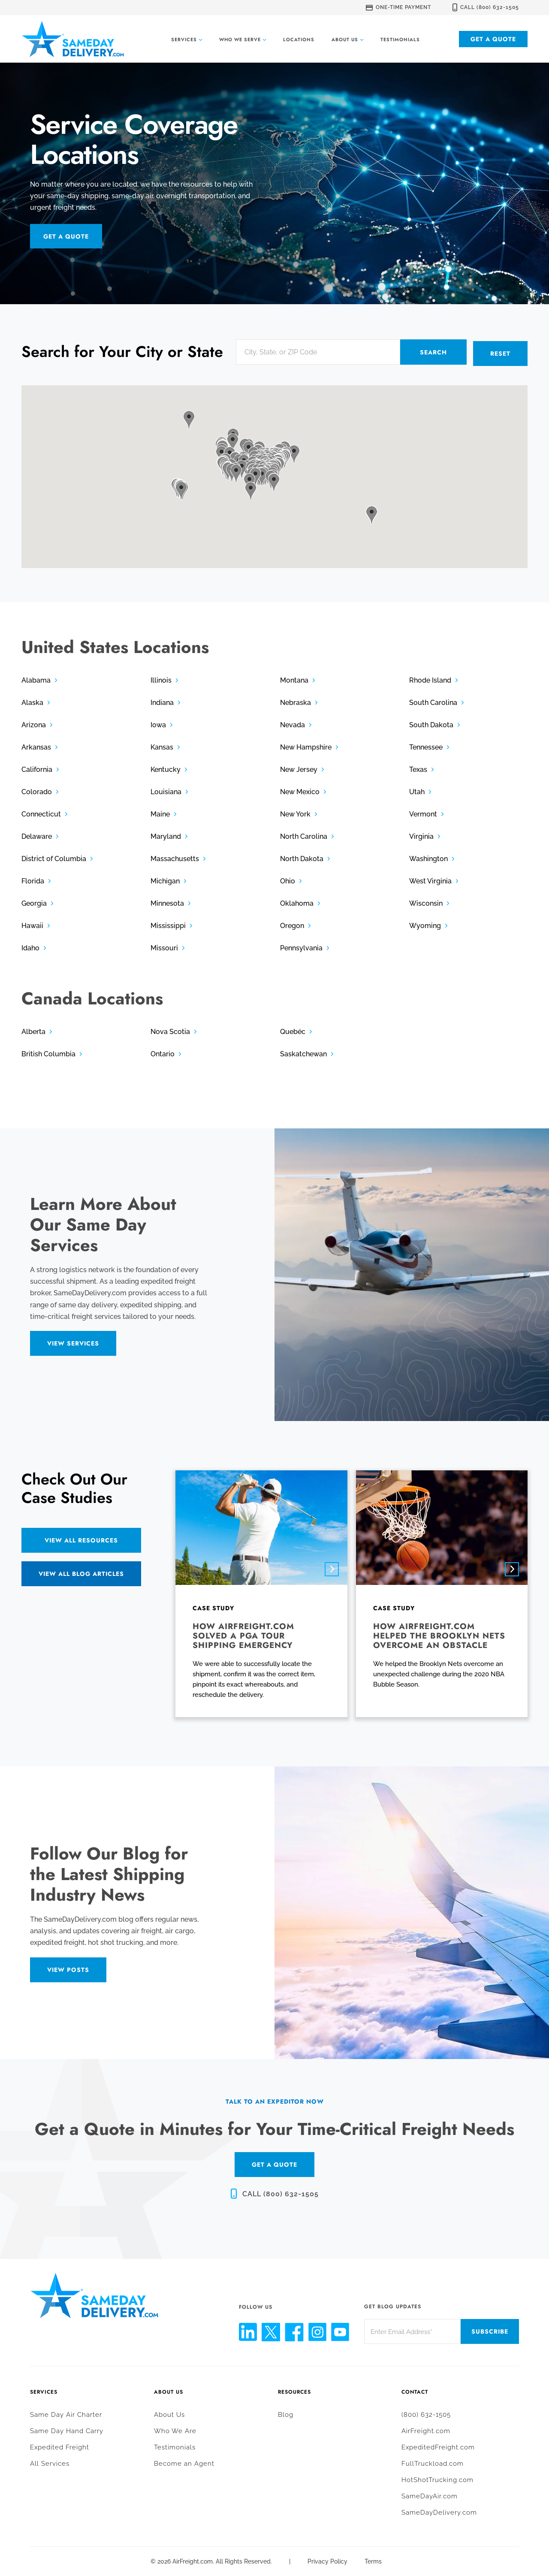 The width and height of the screenshot is (549, 2576). What do you see at coordinates (373, 2559) in the screenshot?
I see `Terms` at bounding box center [373, 2559].